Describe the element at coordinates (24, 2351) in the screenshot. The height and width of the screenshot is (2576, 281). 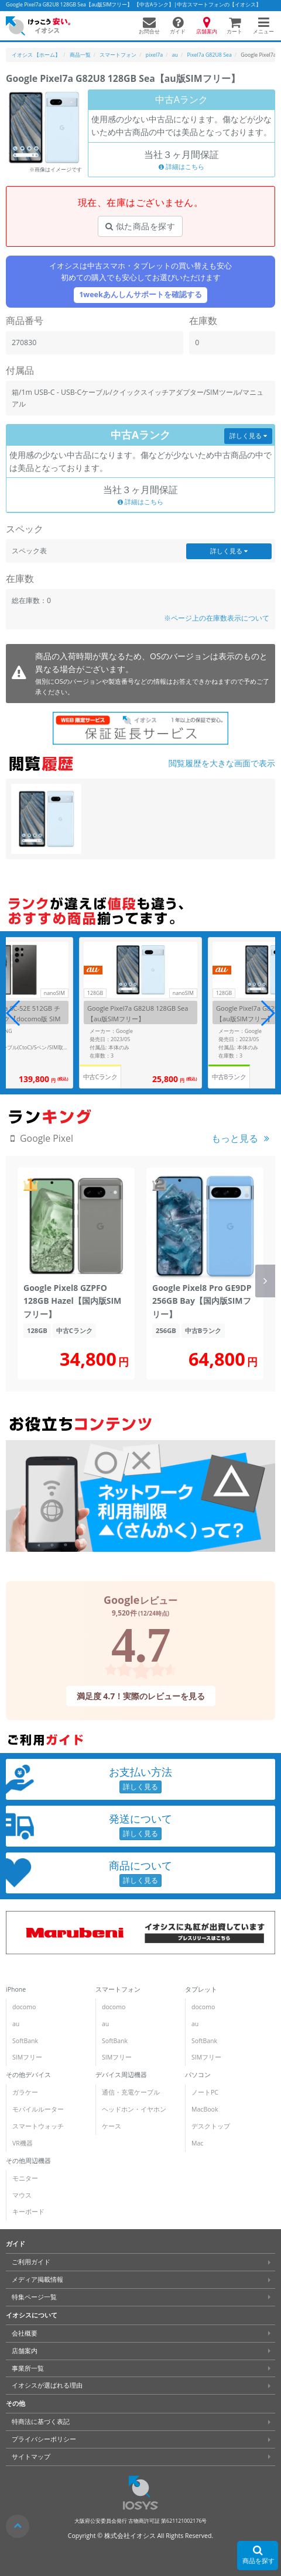
I see `店舗案内` at that location.